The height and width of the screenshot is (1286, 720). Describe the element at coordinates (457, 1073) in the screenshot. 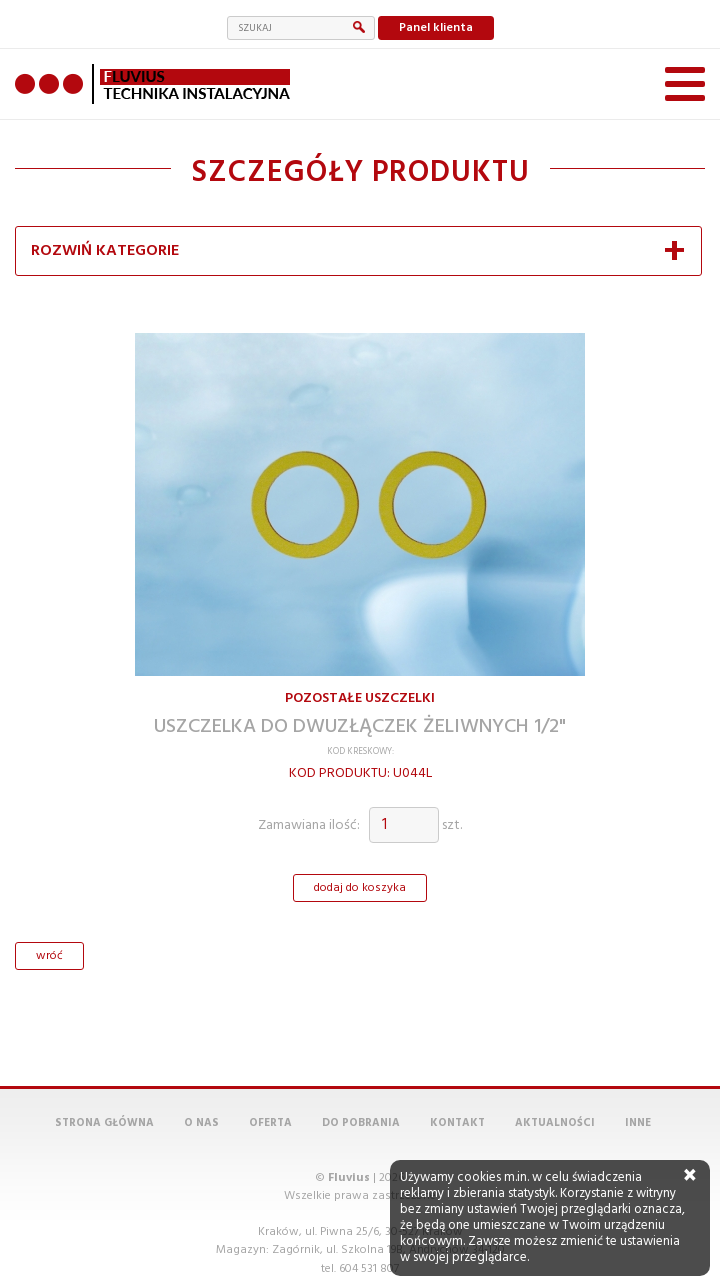

I see `Kontakt` at that location.